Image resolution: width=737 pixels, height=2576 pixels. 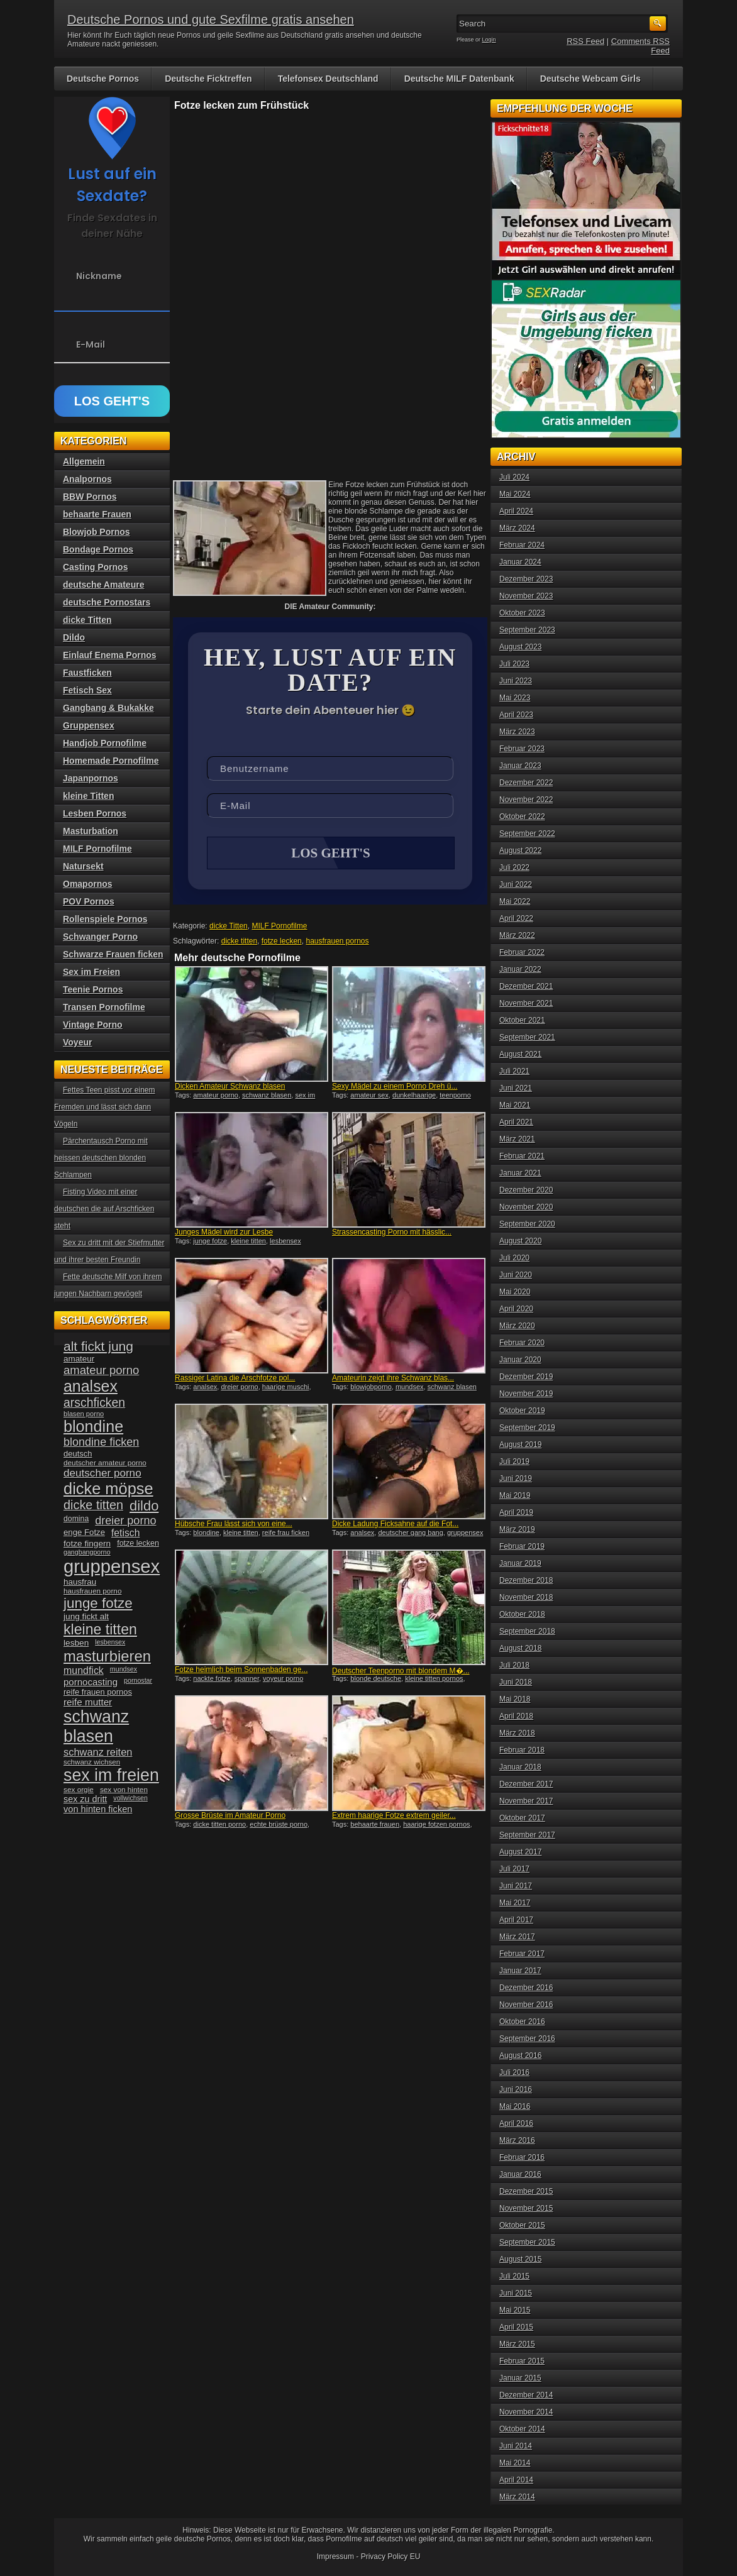 I want to click on Fetisch Sex, so click(x=87, y=690).